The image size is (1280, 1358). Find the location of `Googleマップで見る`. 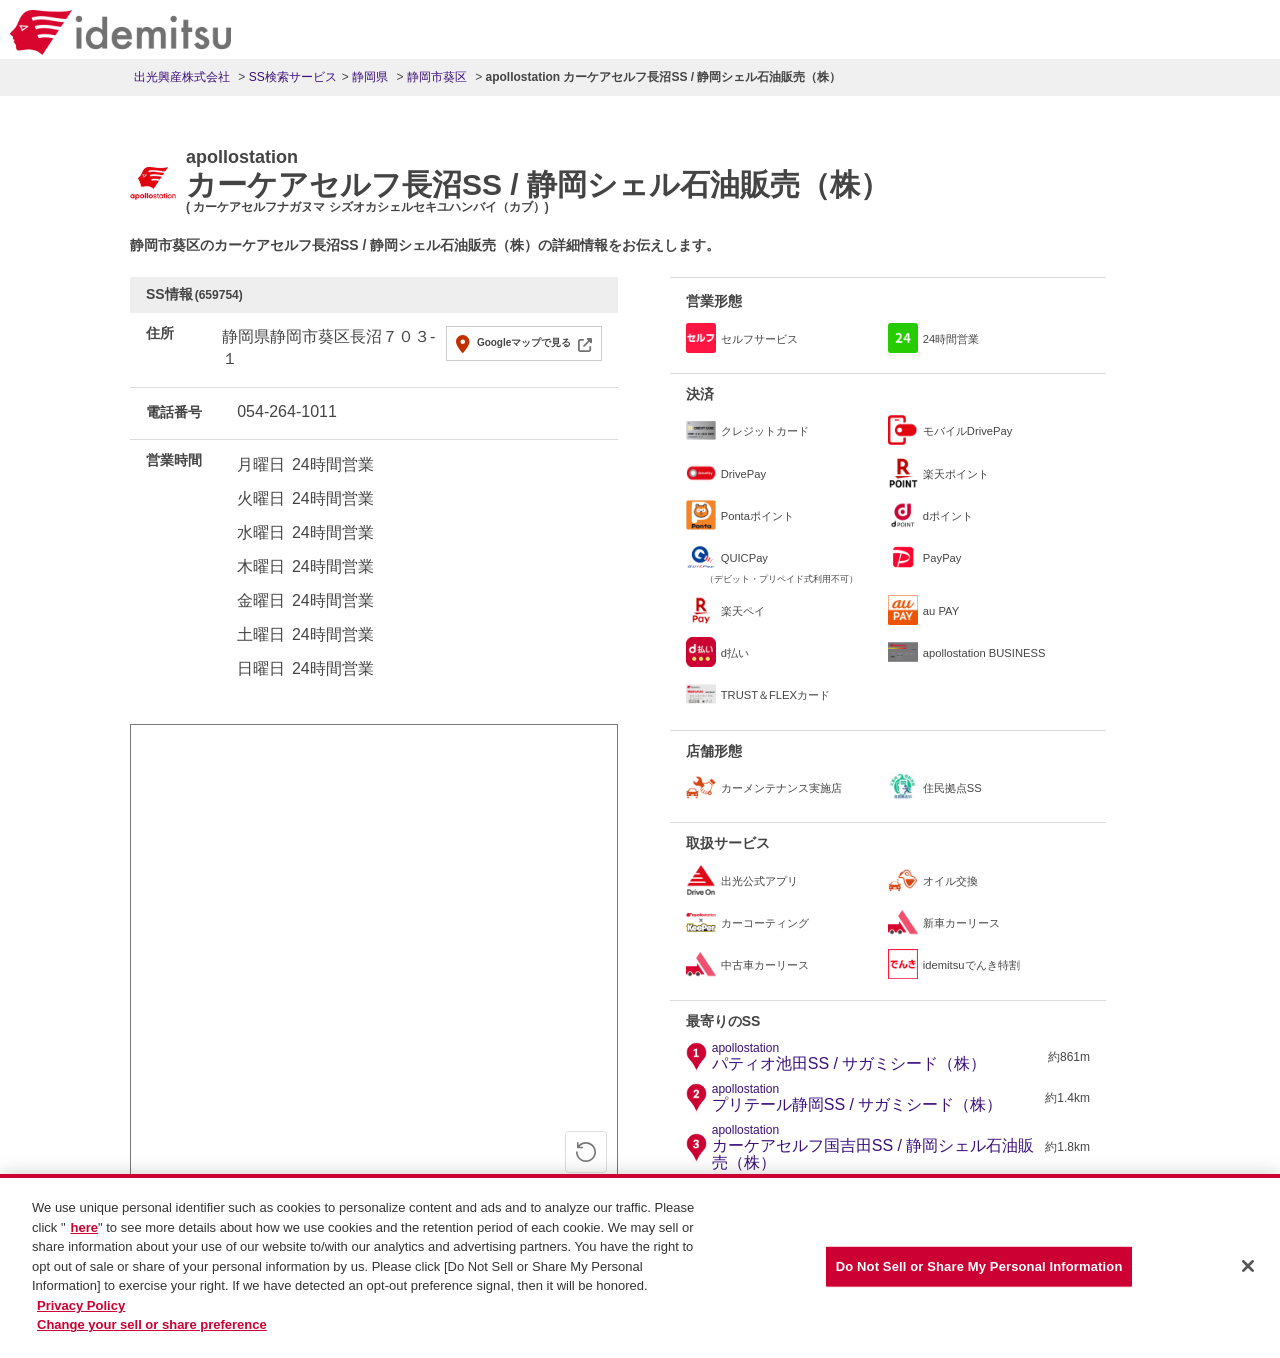

Googleマップで見る is located at coordinates (524, 342).